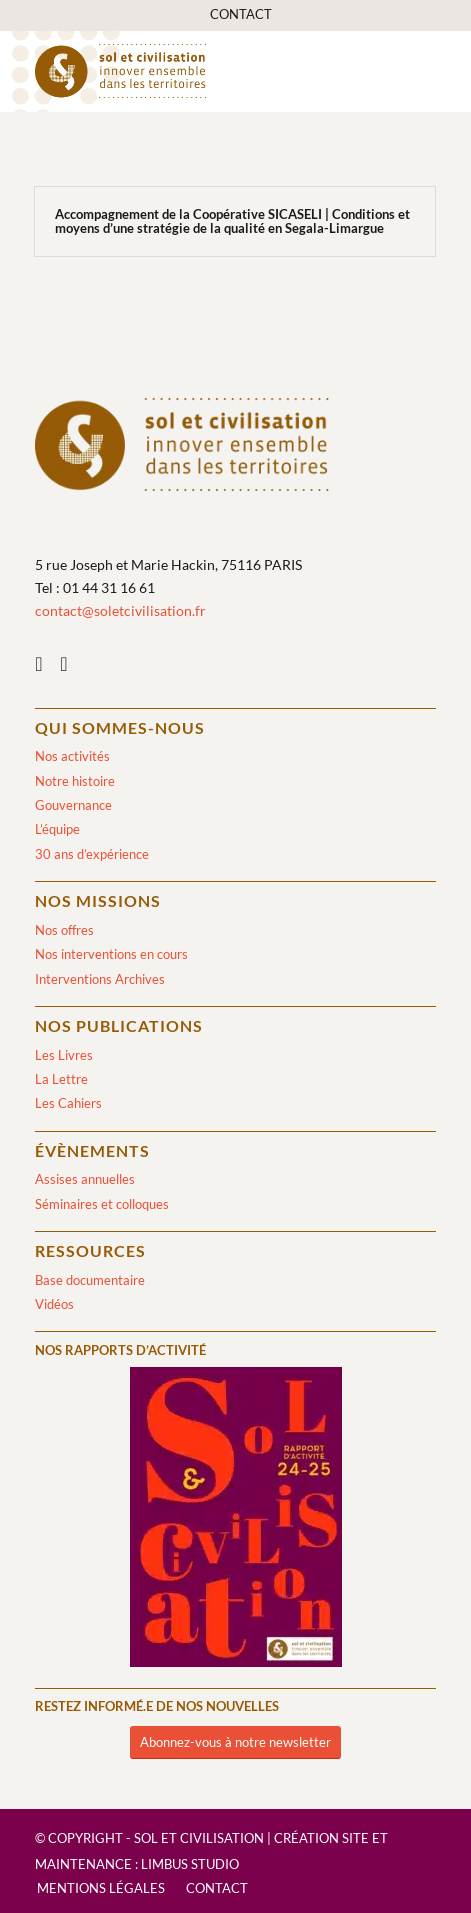 This screenshot has height=1913, width=471. Describe the element at coordinates (236, 1520) in the screenshot. I see `[2024/2025]` at that location.